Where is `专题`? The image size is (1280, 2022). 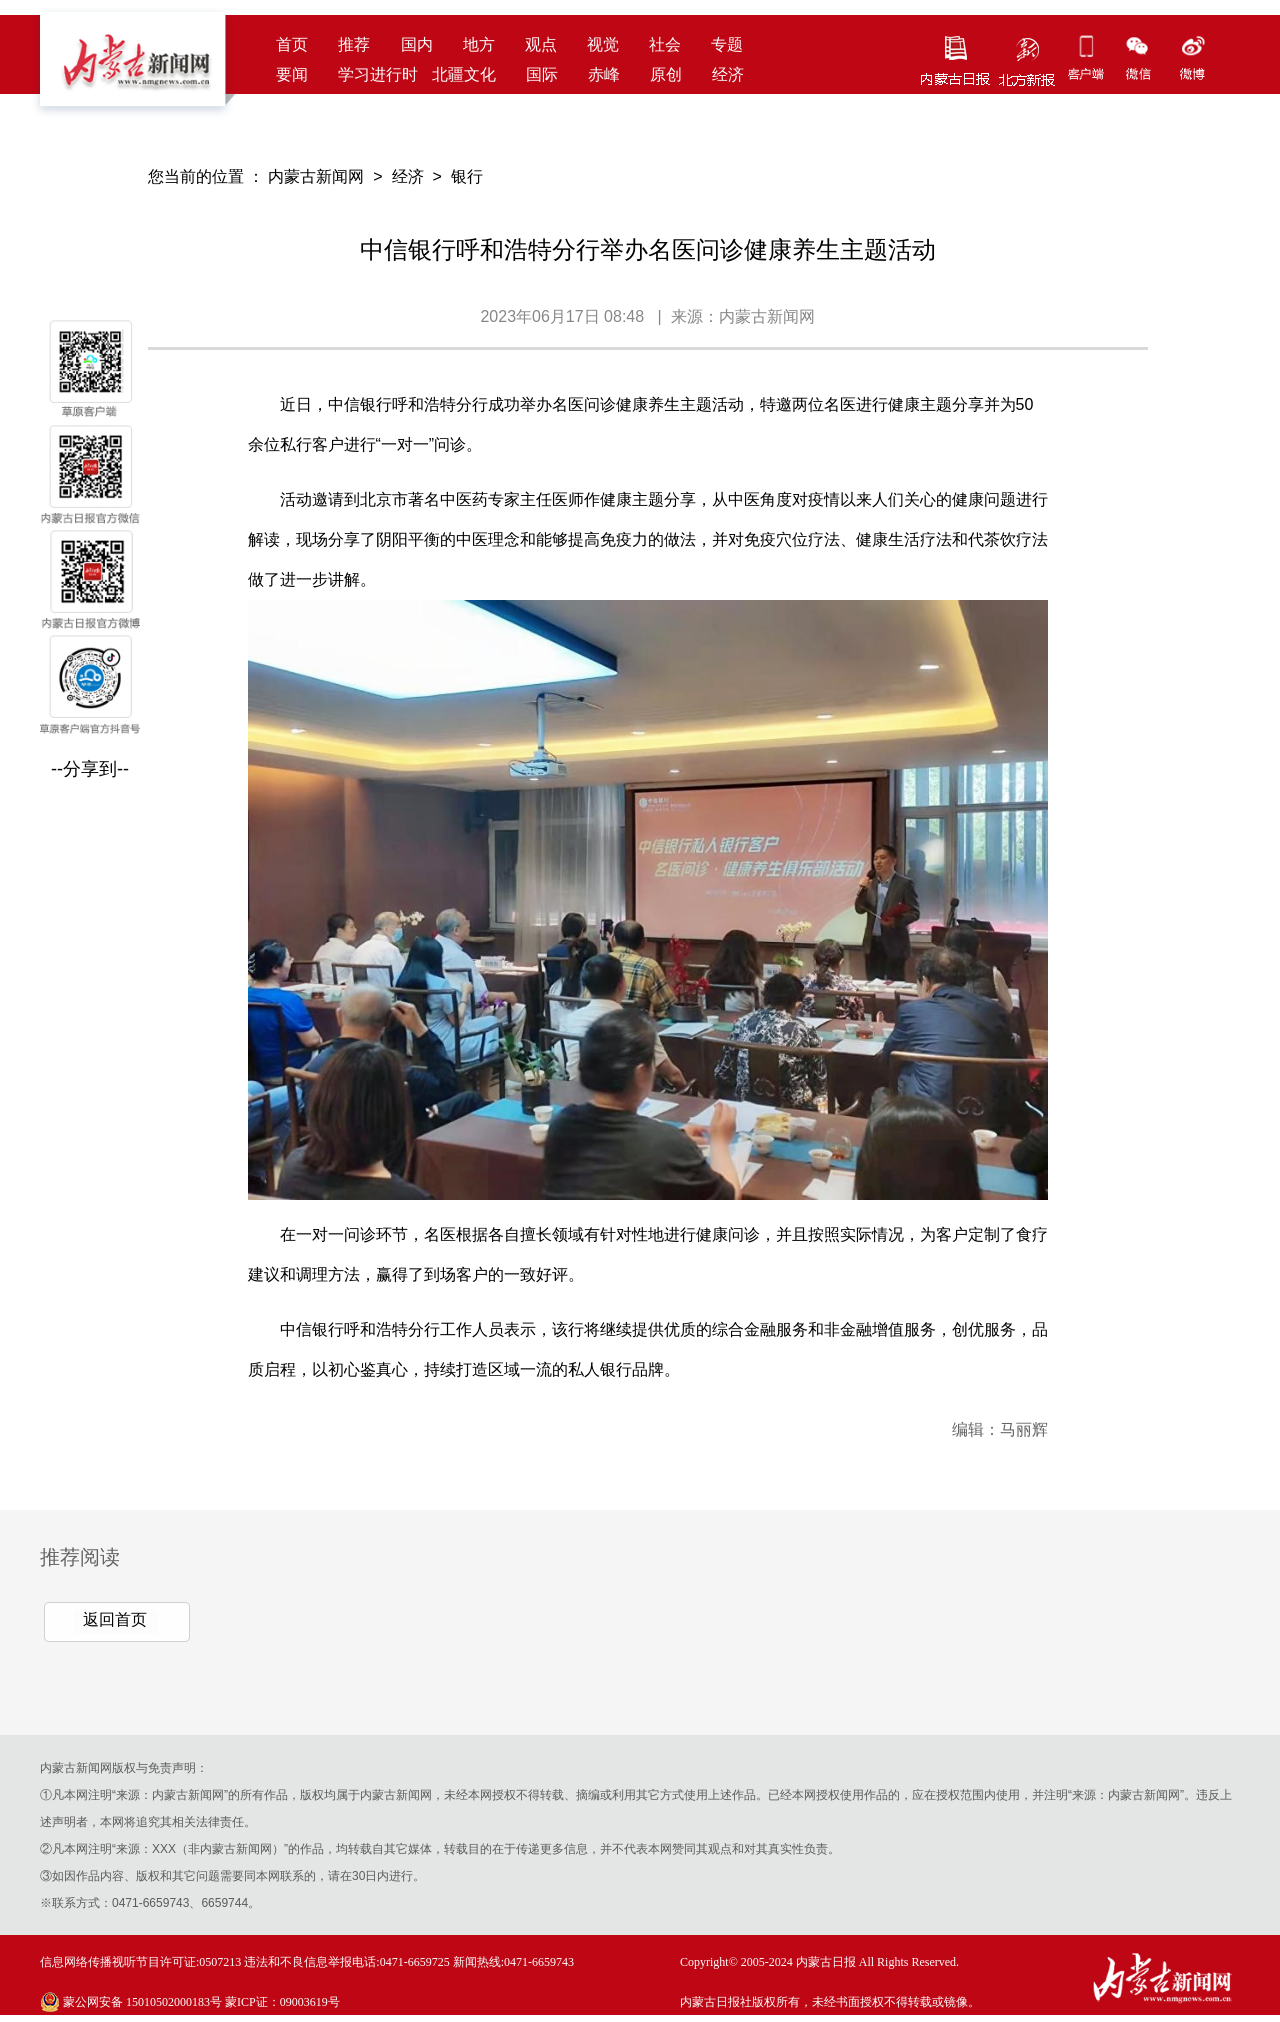 专题 is located at coordinates (727, 44).